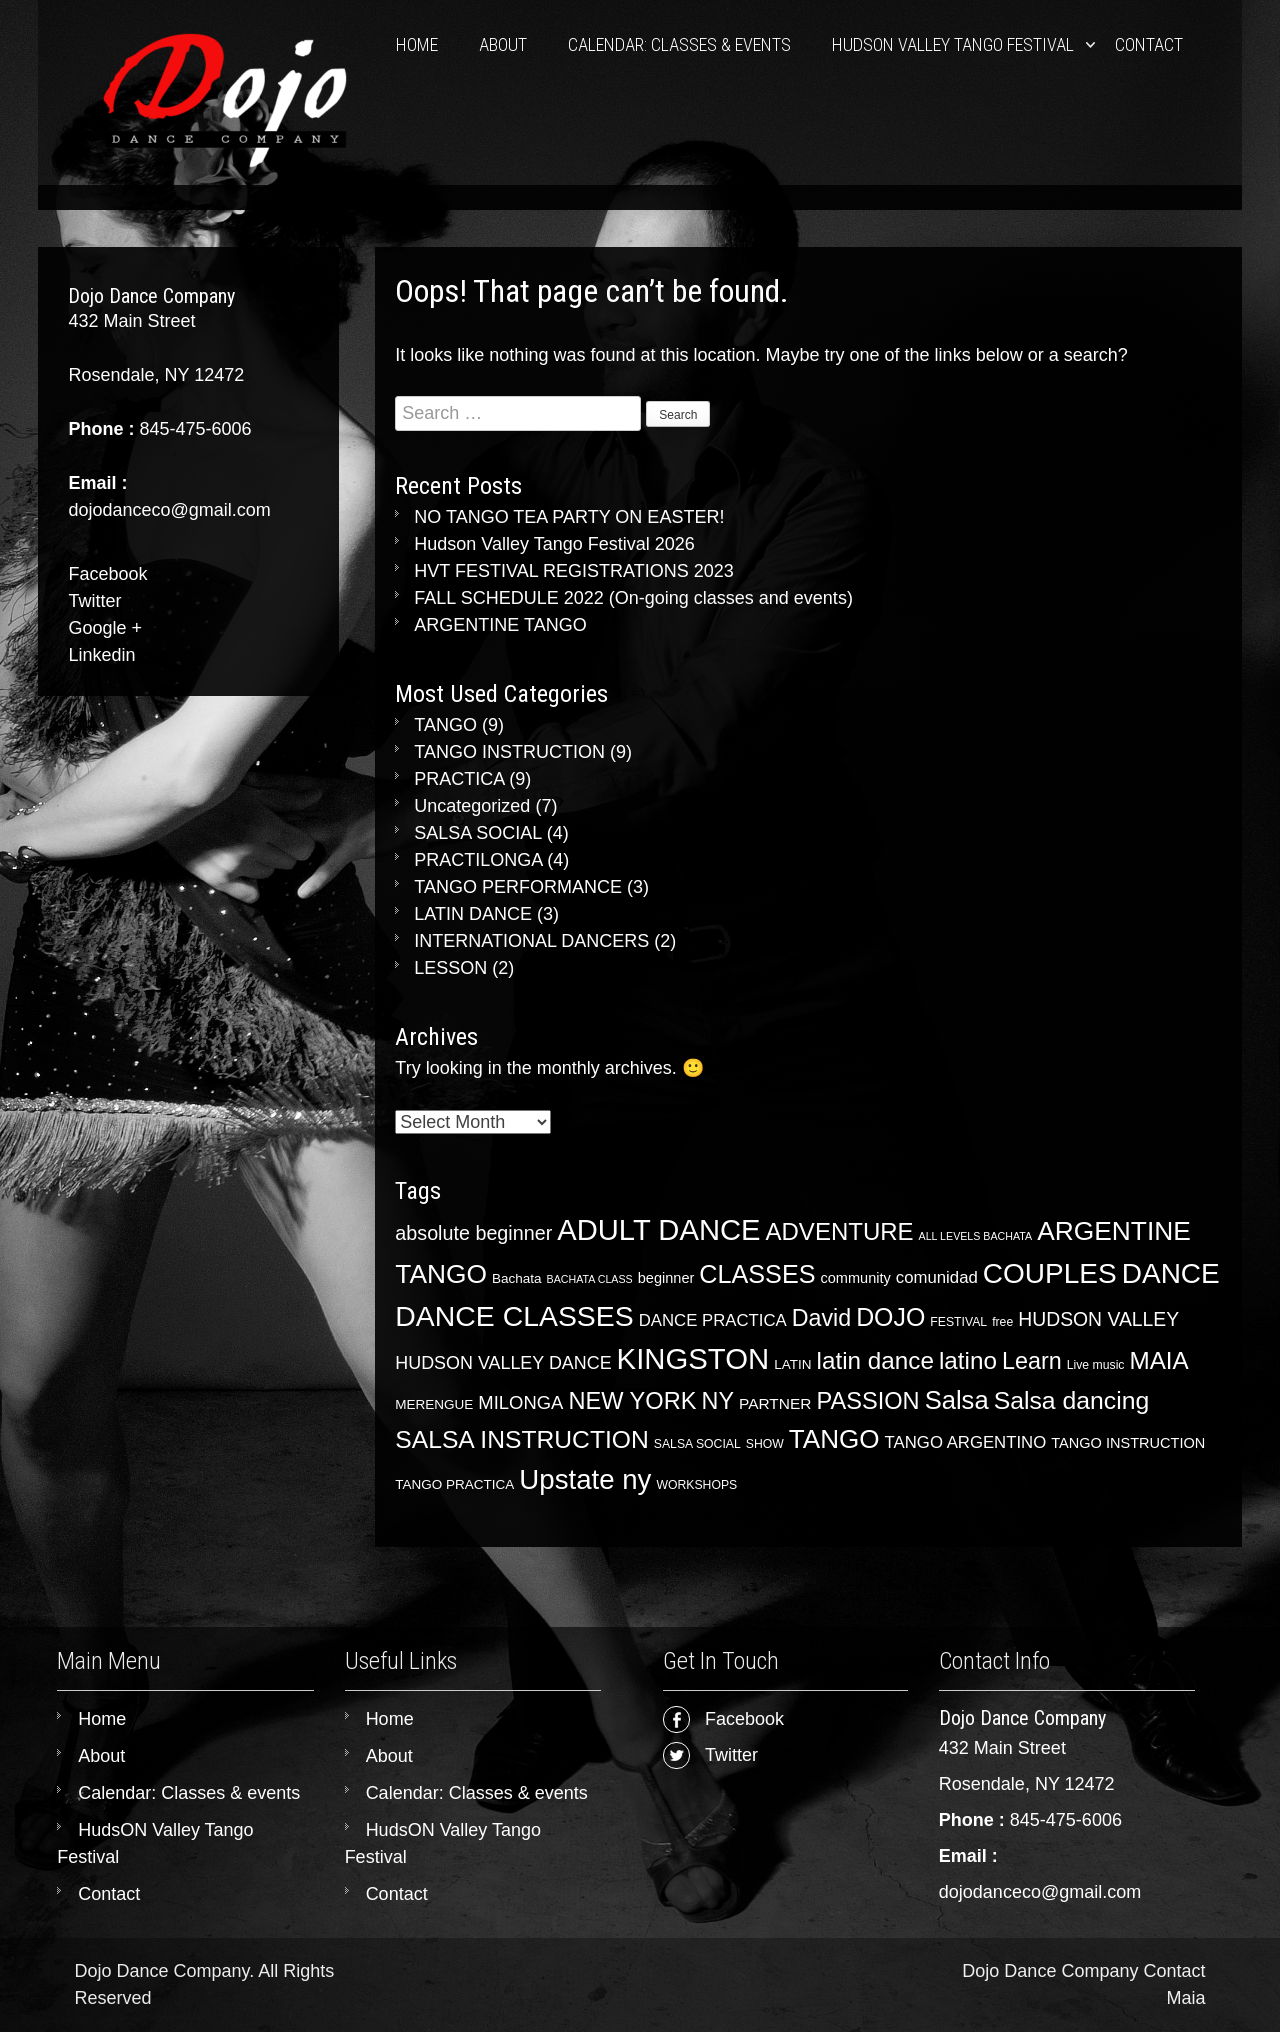 The image size is (1280, 2032). What do you see at coordinates (757, 1274) in the screenshot?
I see `CLASSES [CLASSES (39 items)]` at bounding box center [757, 1274].